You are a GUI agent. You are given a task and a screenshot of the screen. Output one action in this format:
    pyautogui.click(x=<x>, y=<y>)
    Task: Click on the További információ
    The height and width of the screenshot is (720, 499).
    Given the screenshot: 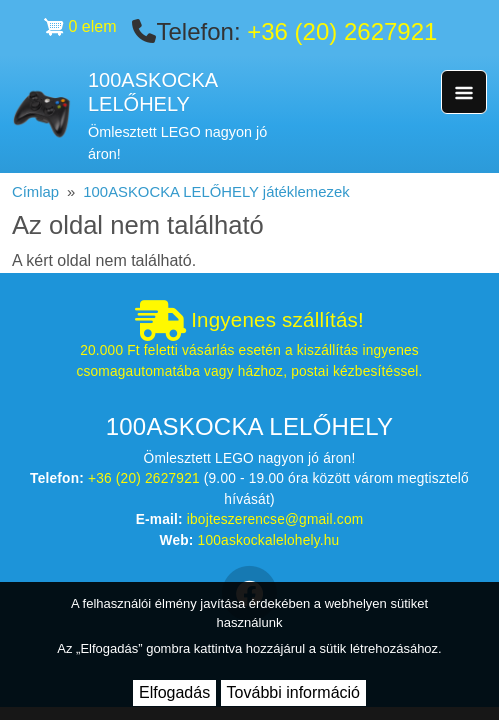 What is the action you would take?
    pyautogui.click(x=293, y=692)
    